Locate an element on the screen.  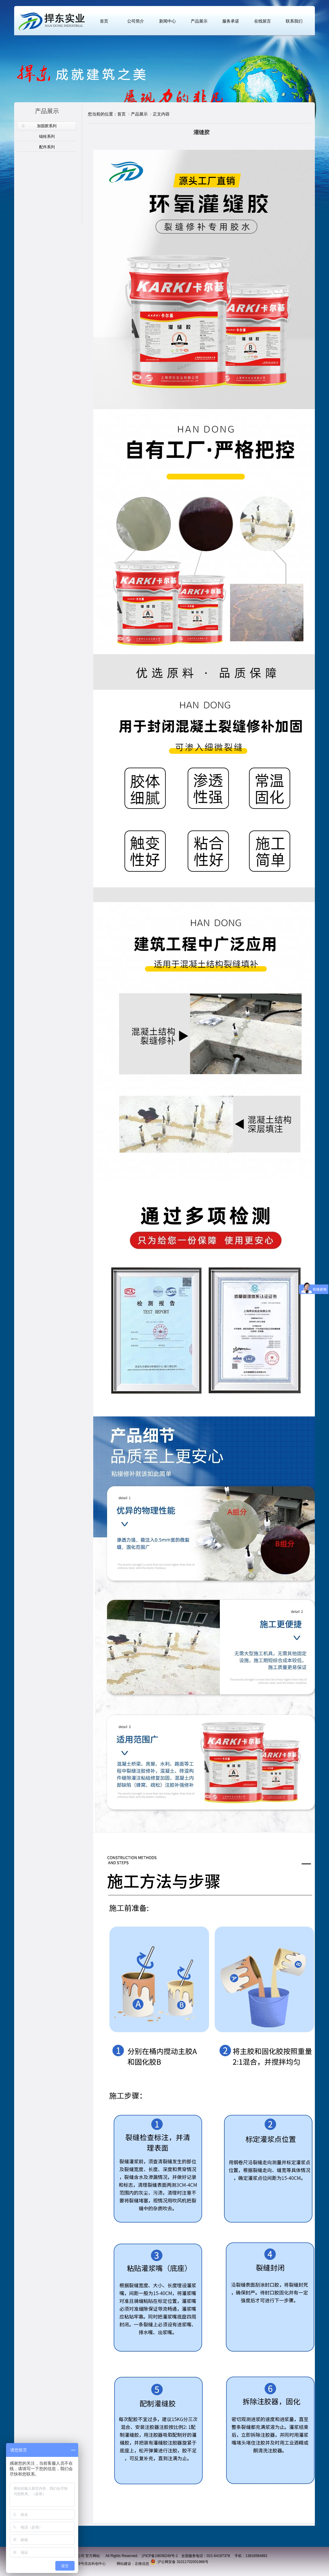
产品展示 is located at coordinates (199, 21).